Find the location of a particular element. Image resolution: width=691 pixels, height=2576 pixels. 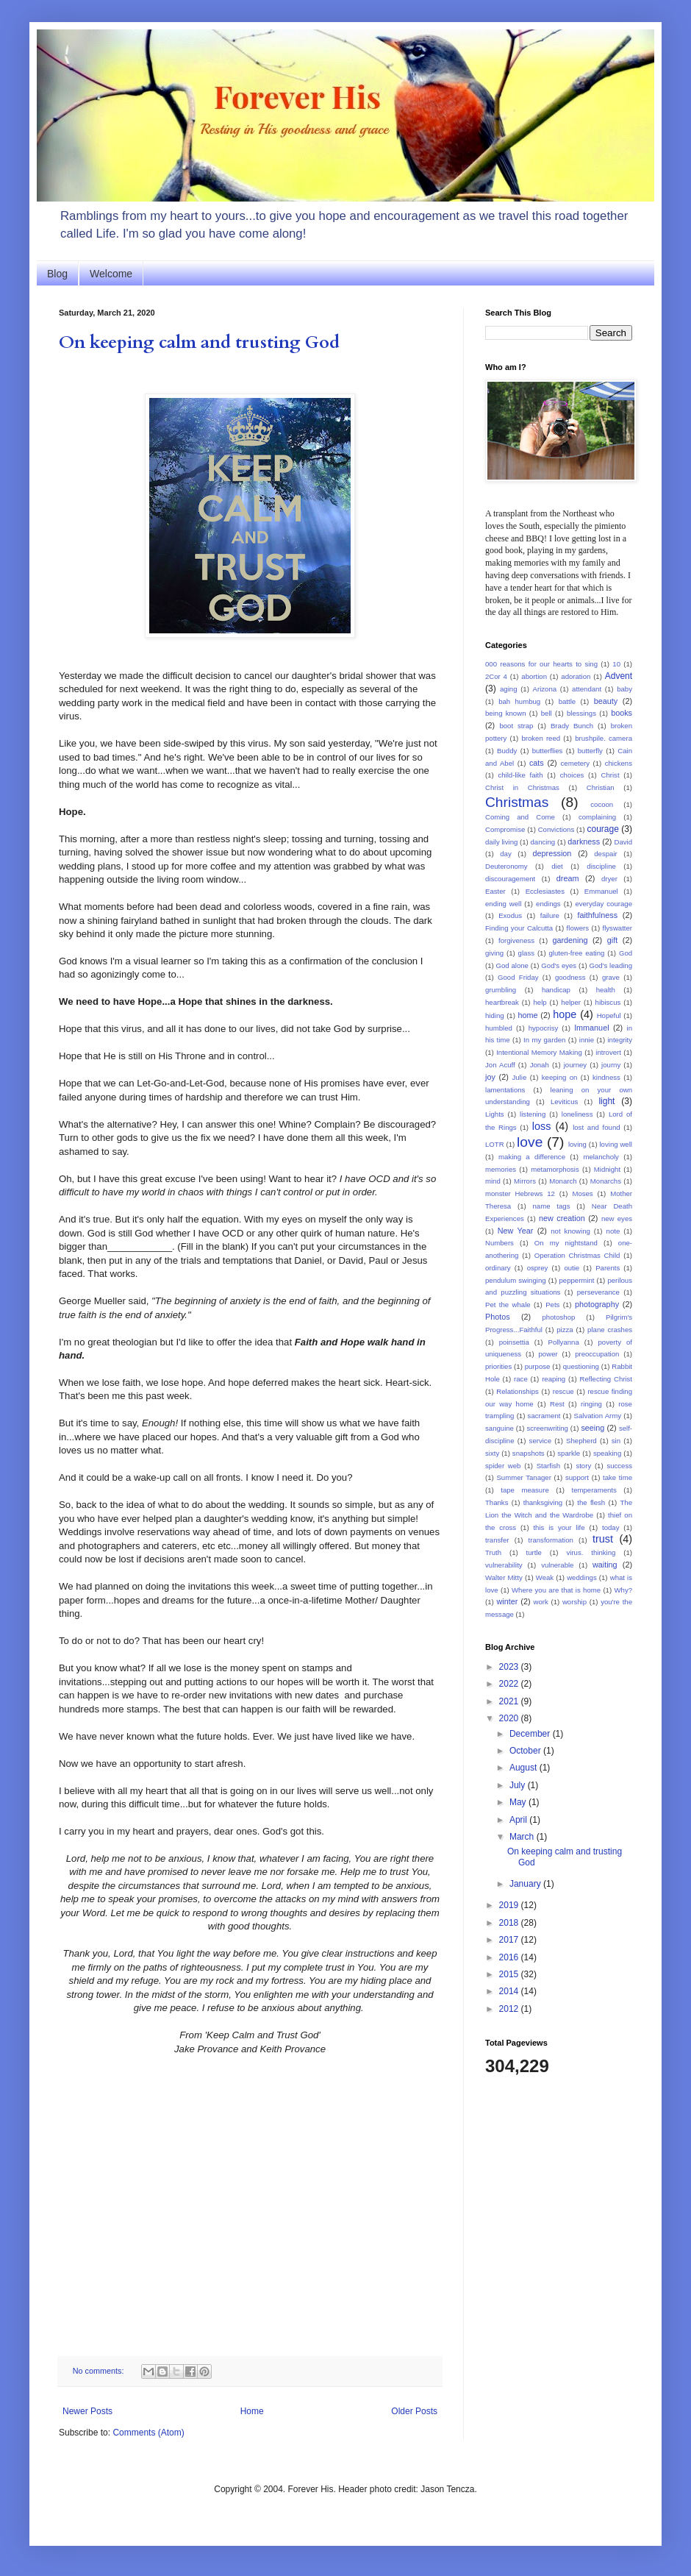

Rest is located at coordinates (557, 1404).